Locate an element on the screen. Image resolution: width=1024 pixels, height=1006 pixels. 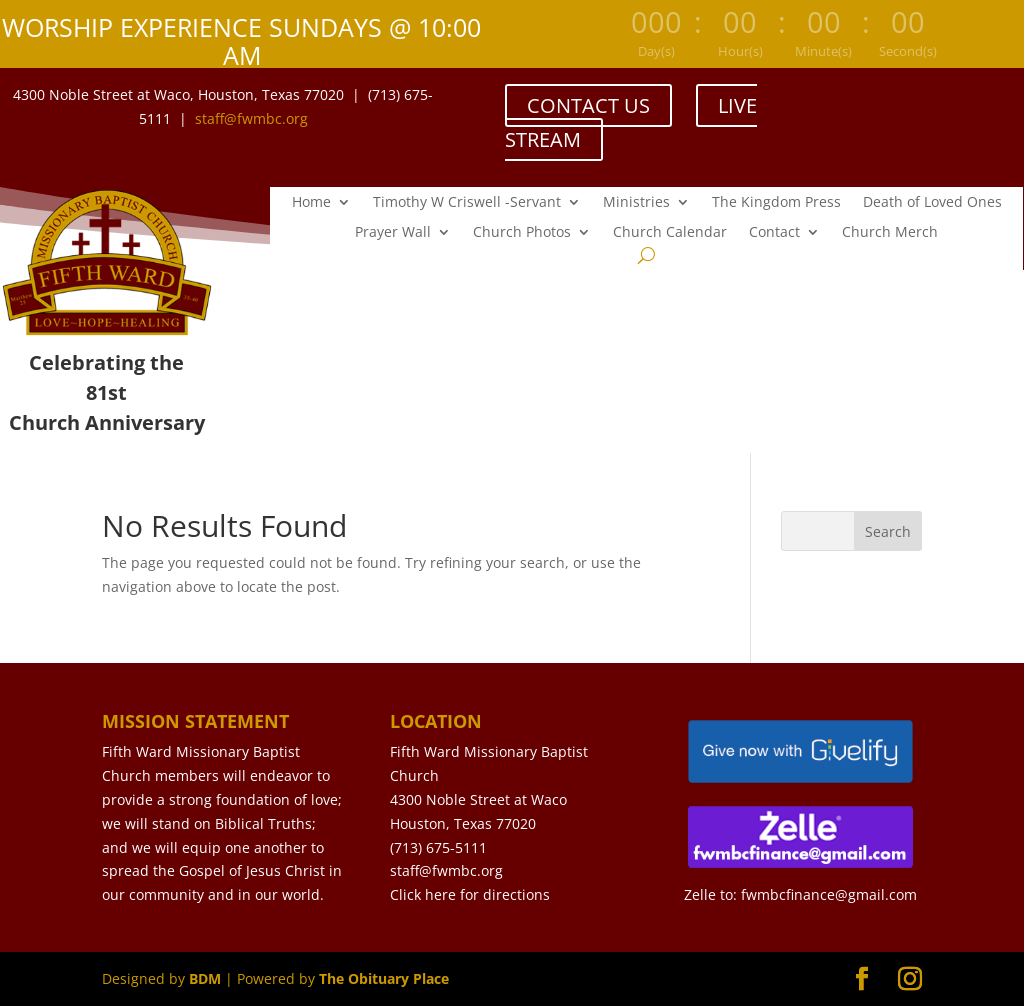
Home is located at coordinates (311, 203).